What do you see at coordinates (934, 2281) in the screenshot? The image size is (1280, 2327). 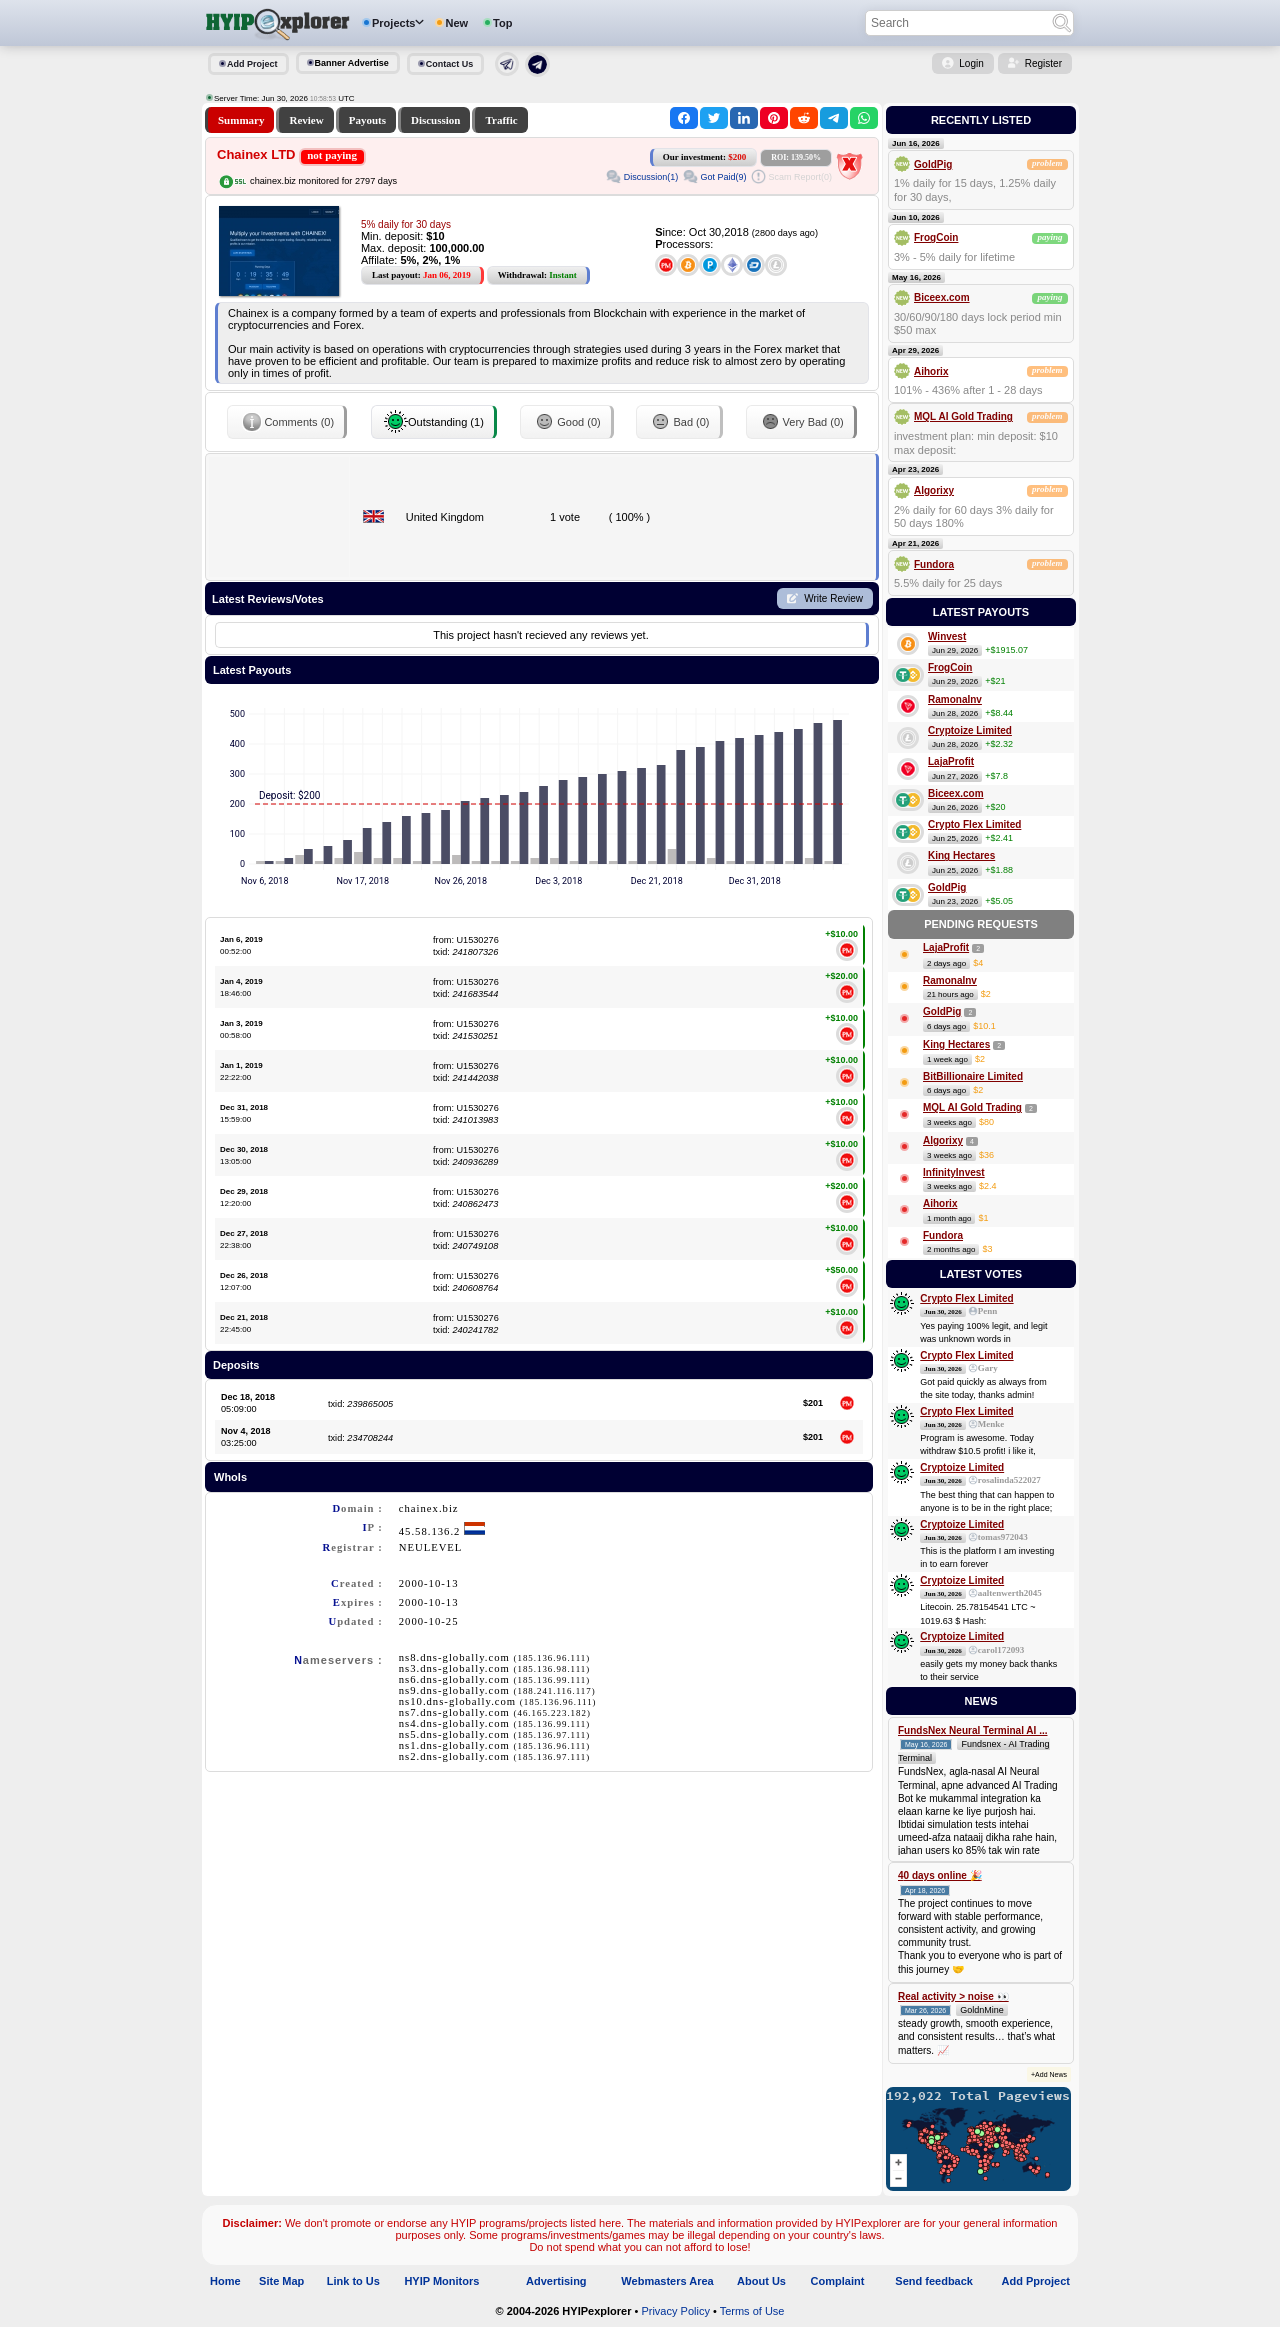 I see `Send feedback` at bounding box center [934, 2281].